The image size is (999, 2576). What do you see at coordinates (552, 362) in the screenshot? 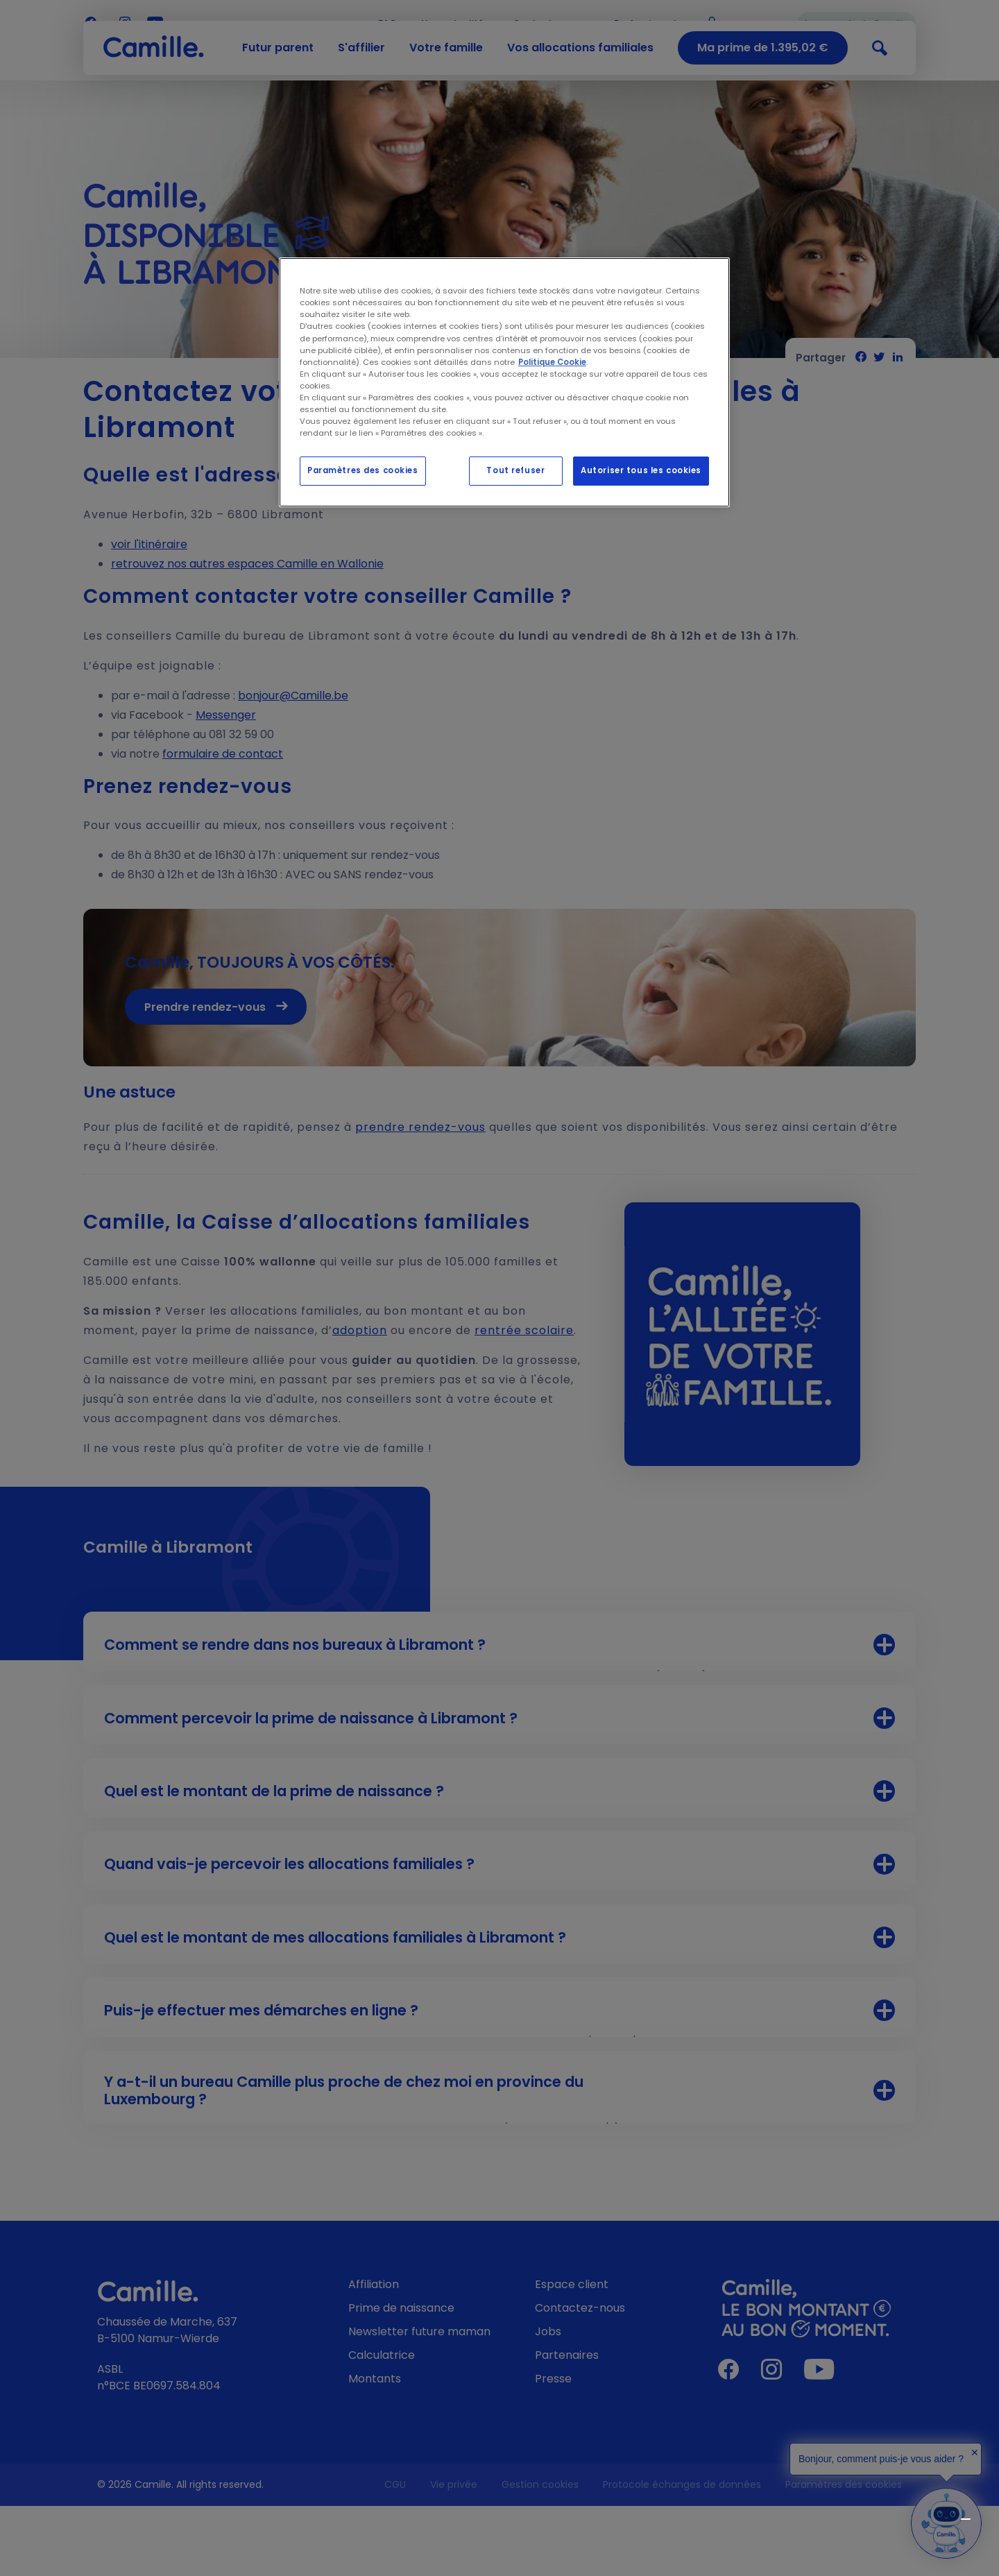
I see `Politique Cookie` at bounding box center [552, 362].